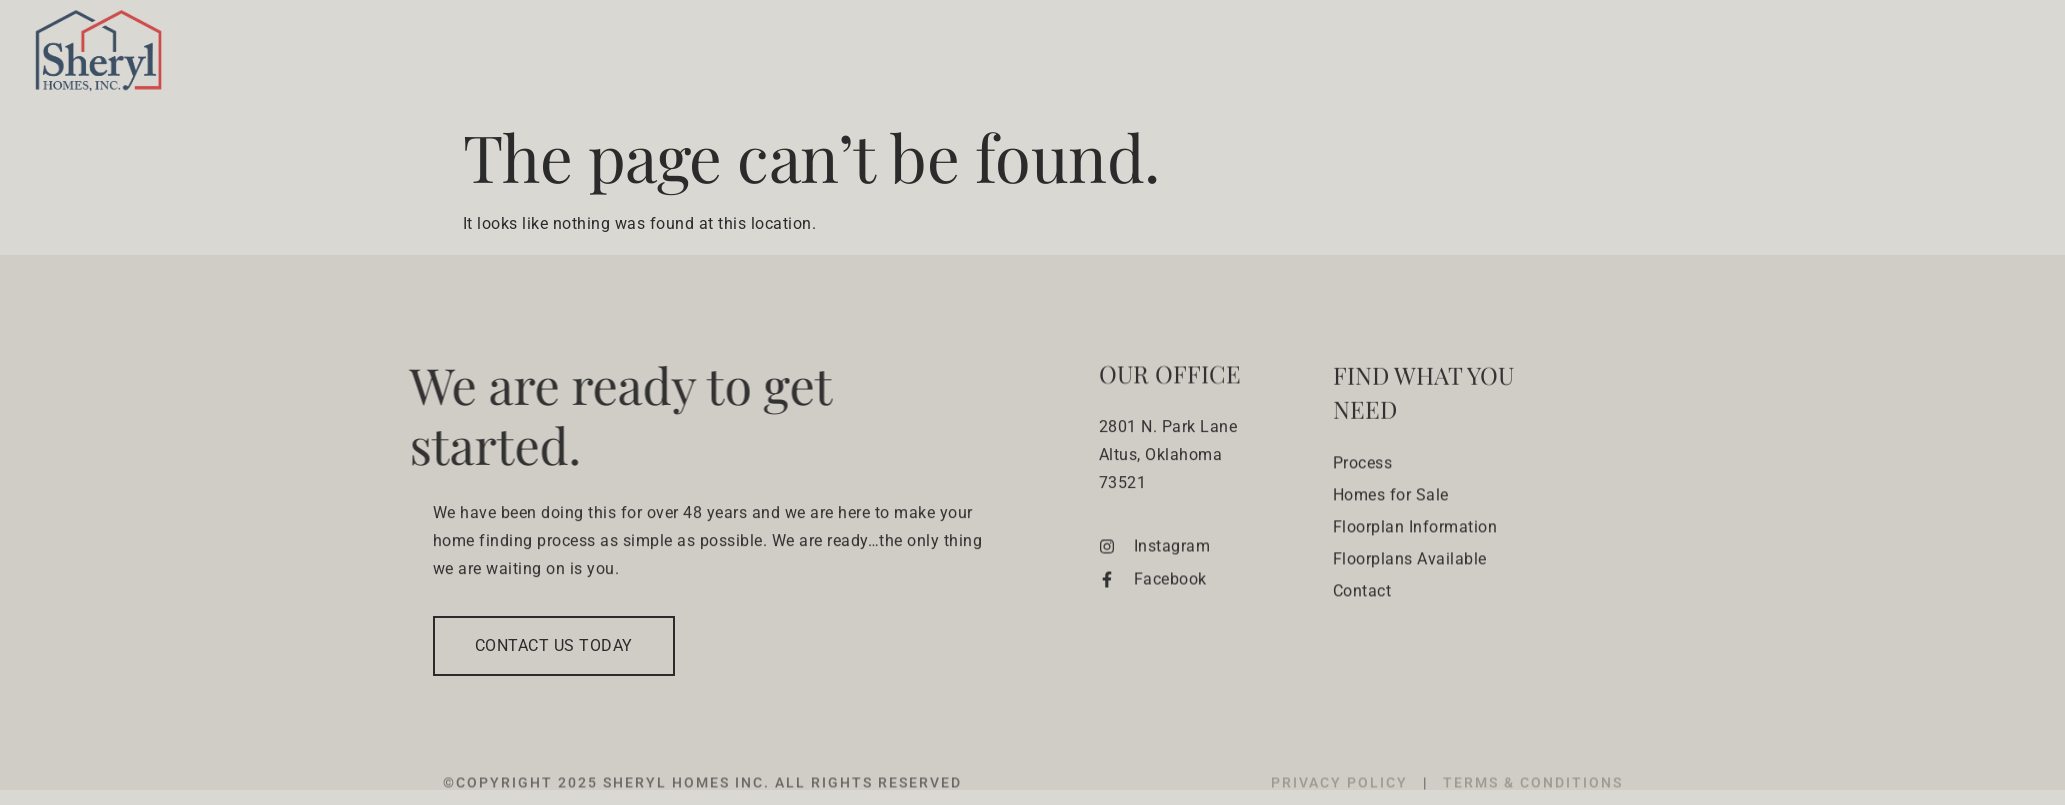 The image size is (2065, 805). I want to click on Floorplans & Lots, so click(1667, 56).